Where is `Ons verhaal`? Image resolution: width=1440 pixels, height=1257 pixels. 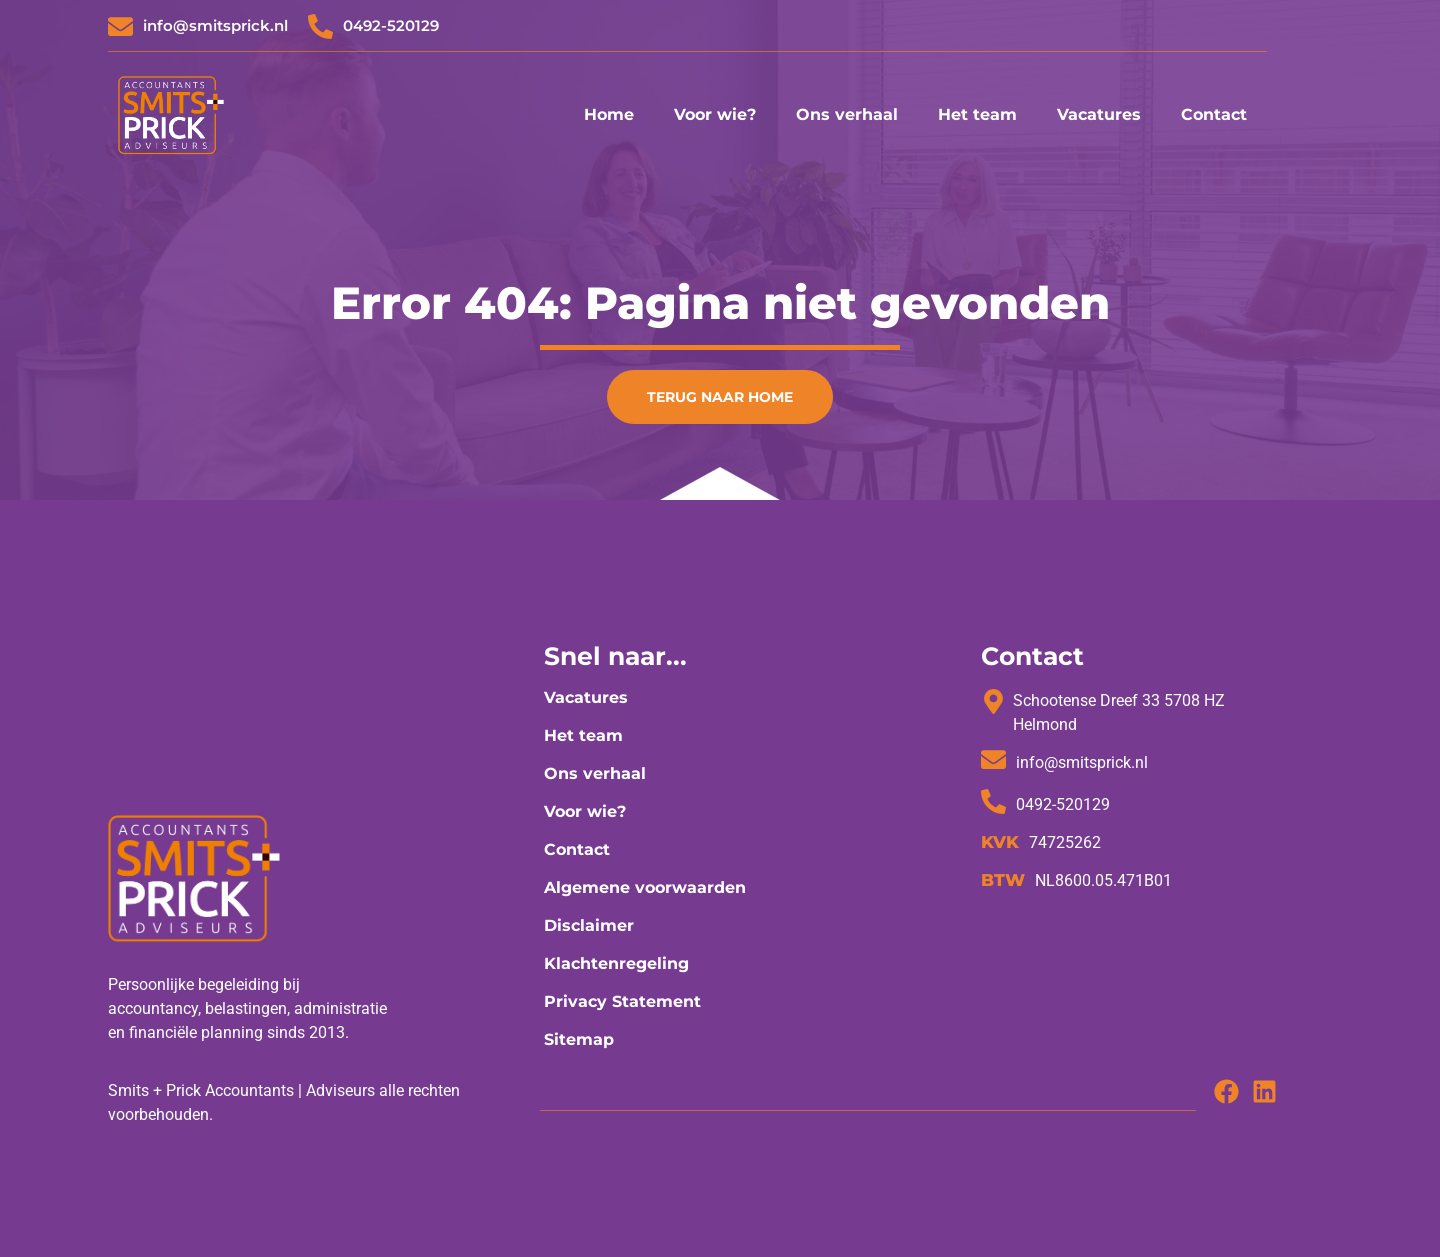
Ons verhaal is located at coordinates (847, 114).